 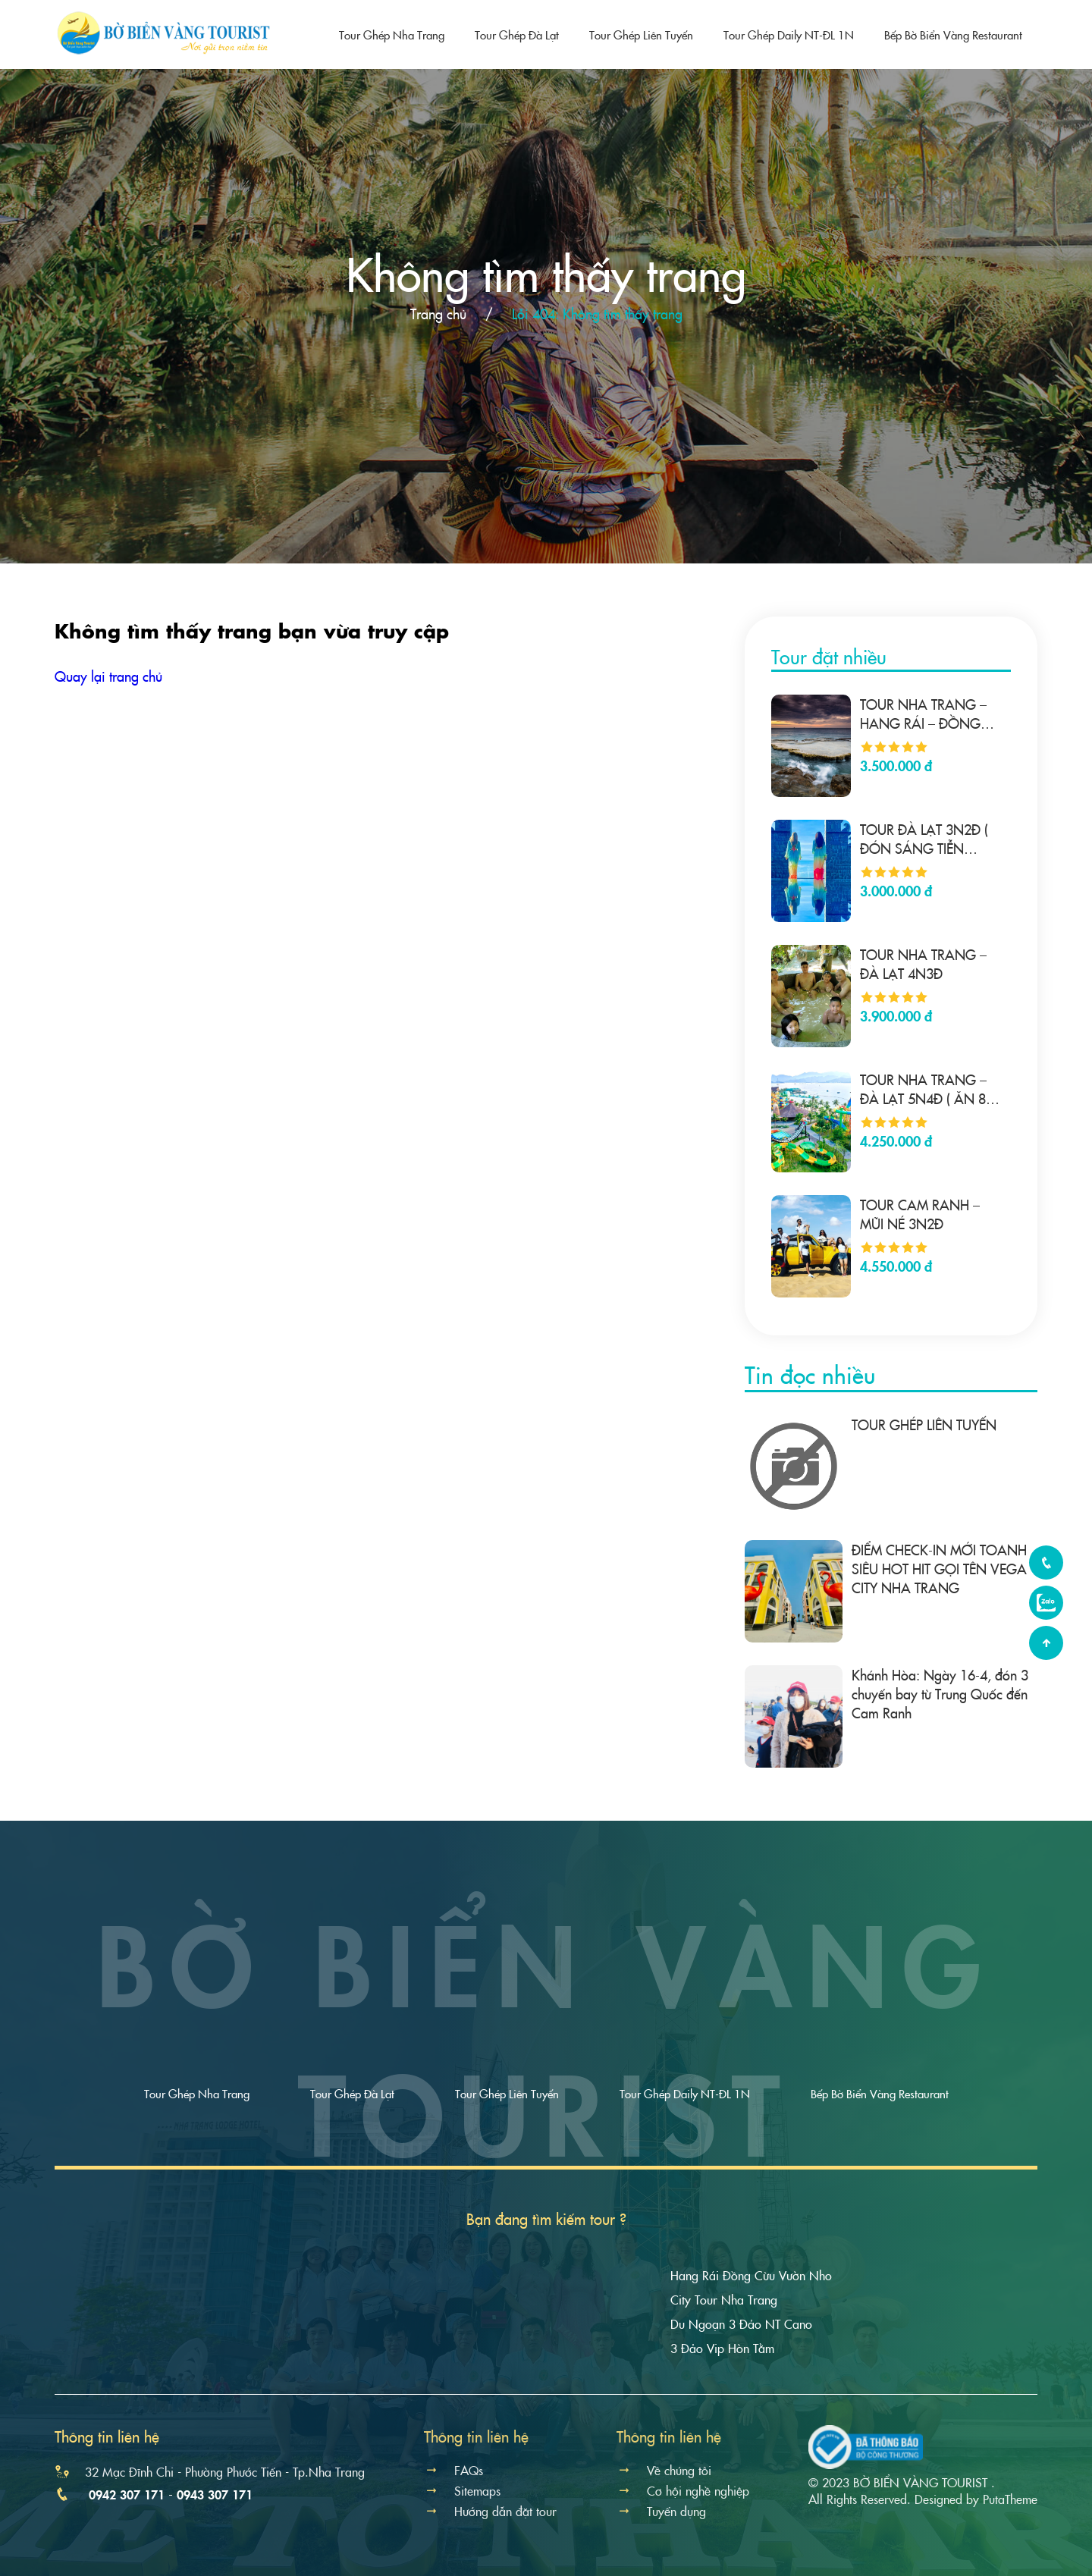 What do you see at coordinates (741, 2323) in the screenshot?
I see `Du Ngoạn 3 Đảo NT Cano` at bounding box center [741, 2323].